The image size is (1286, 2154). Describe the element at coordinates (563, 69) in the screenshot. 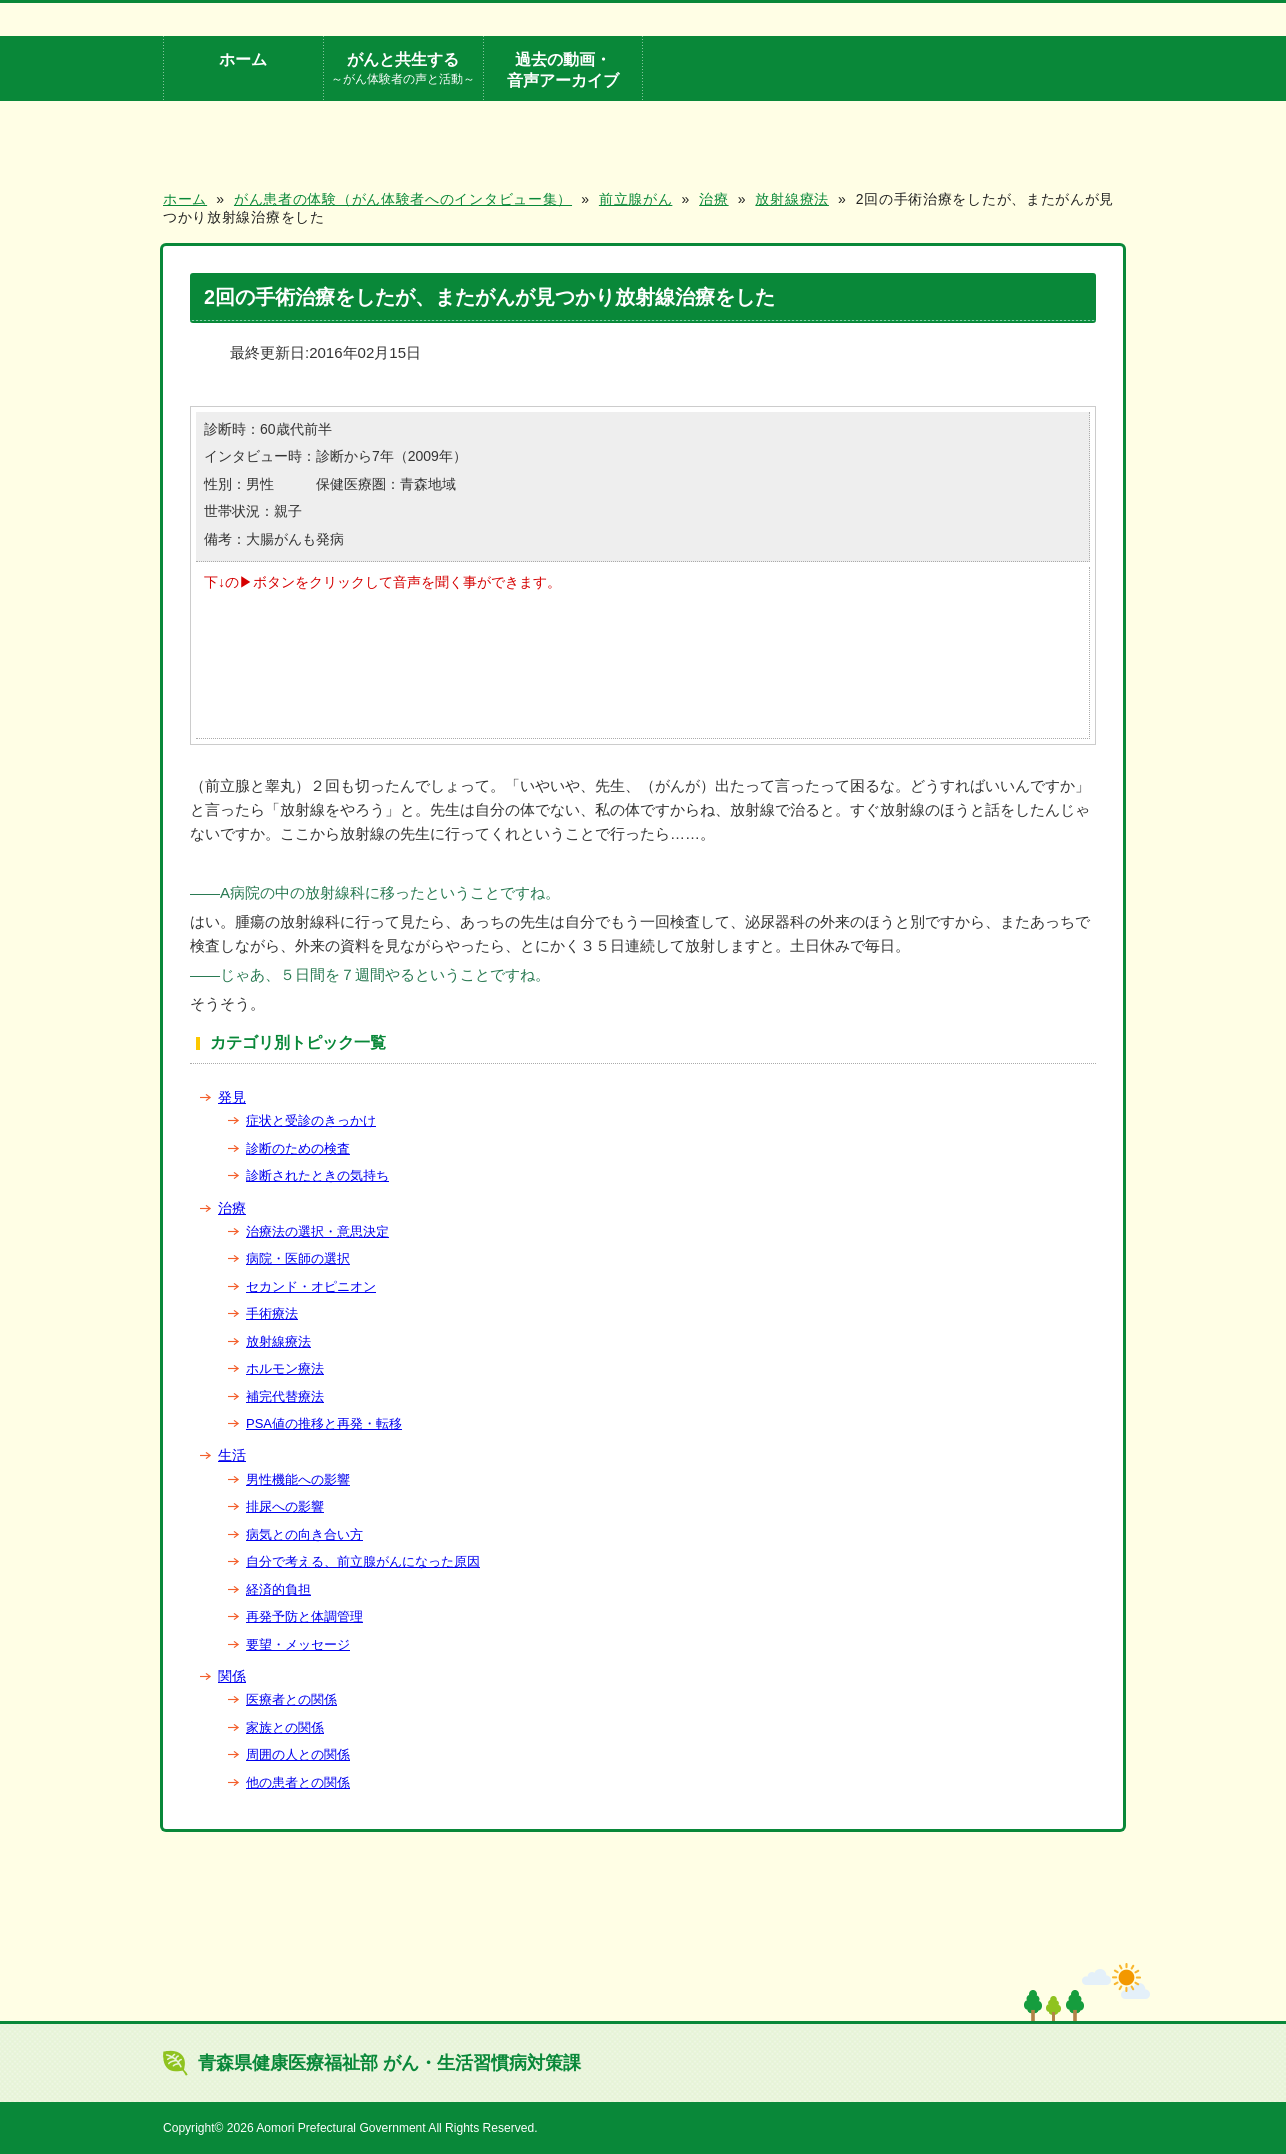

I see `過去の動画・音声アーカイブ` at that location.